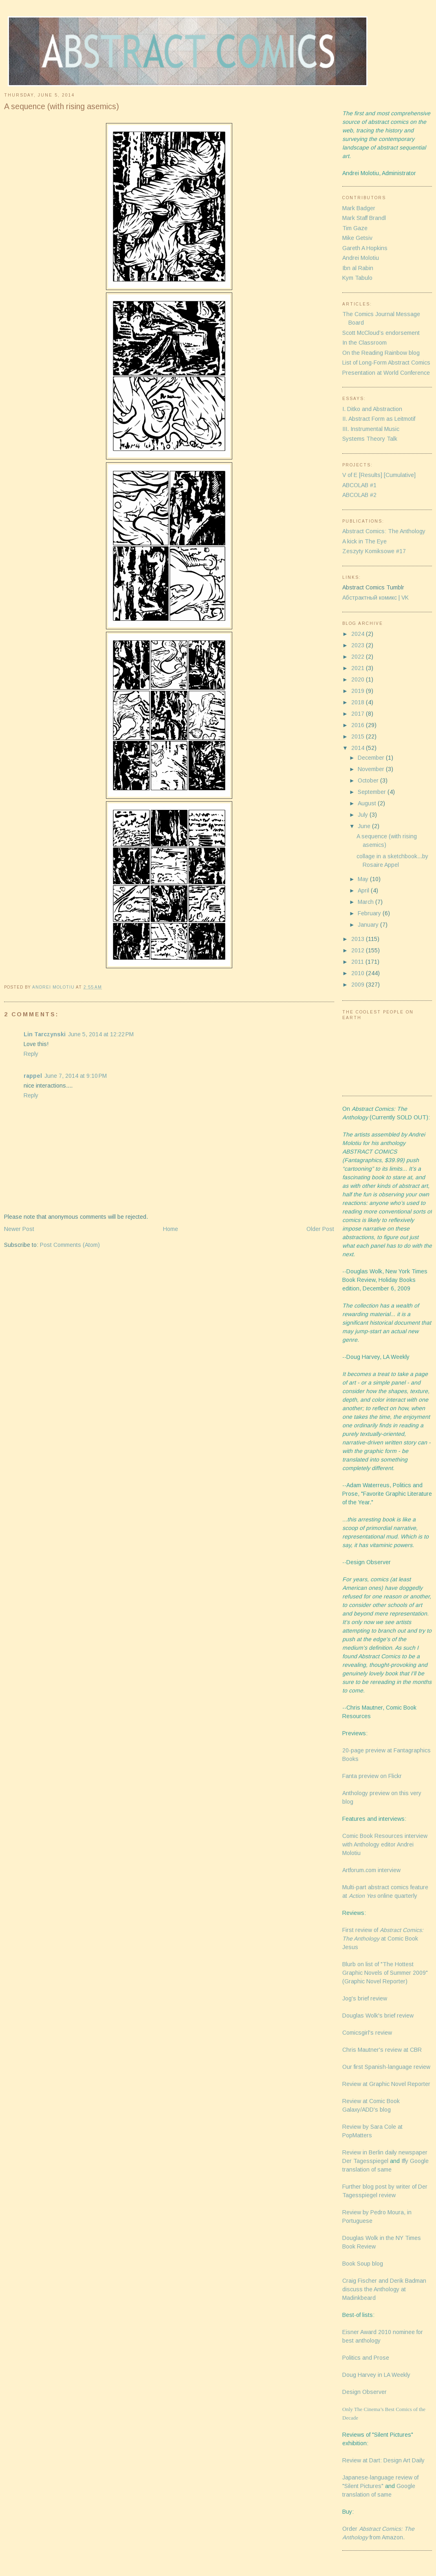 Image resolution: width=436 pixels, height=2576 pixels. What do you see at coordinates (358, 950) in the screenshot?
I see `2012` at bounding box center [358, 950].